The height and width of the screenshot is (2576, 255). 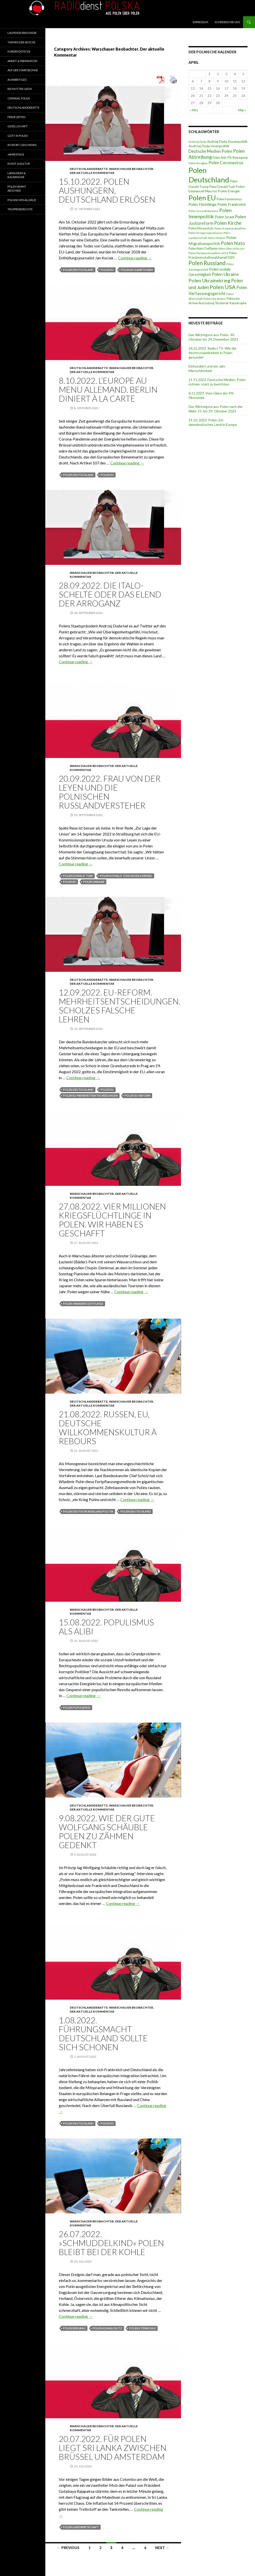 I want to click on Polen deutsche Russlandpolitik, so click(x=88, y=1511).